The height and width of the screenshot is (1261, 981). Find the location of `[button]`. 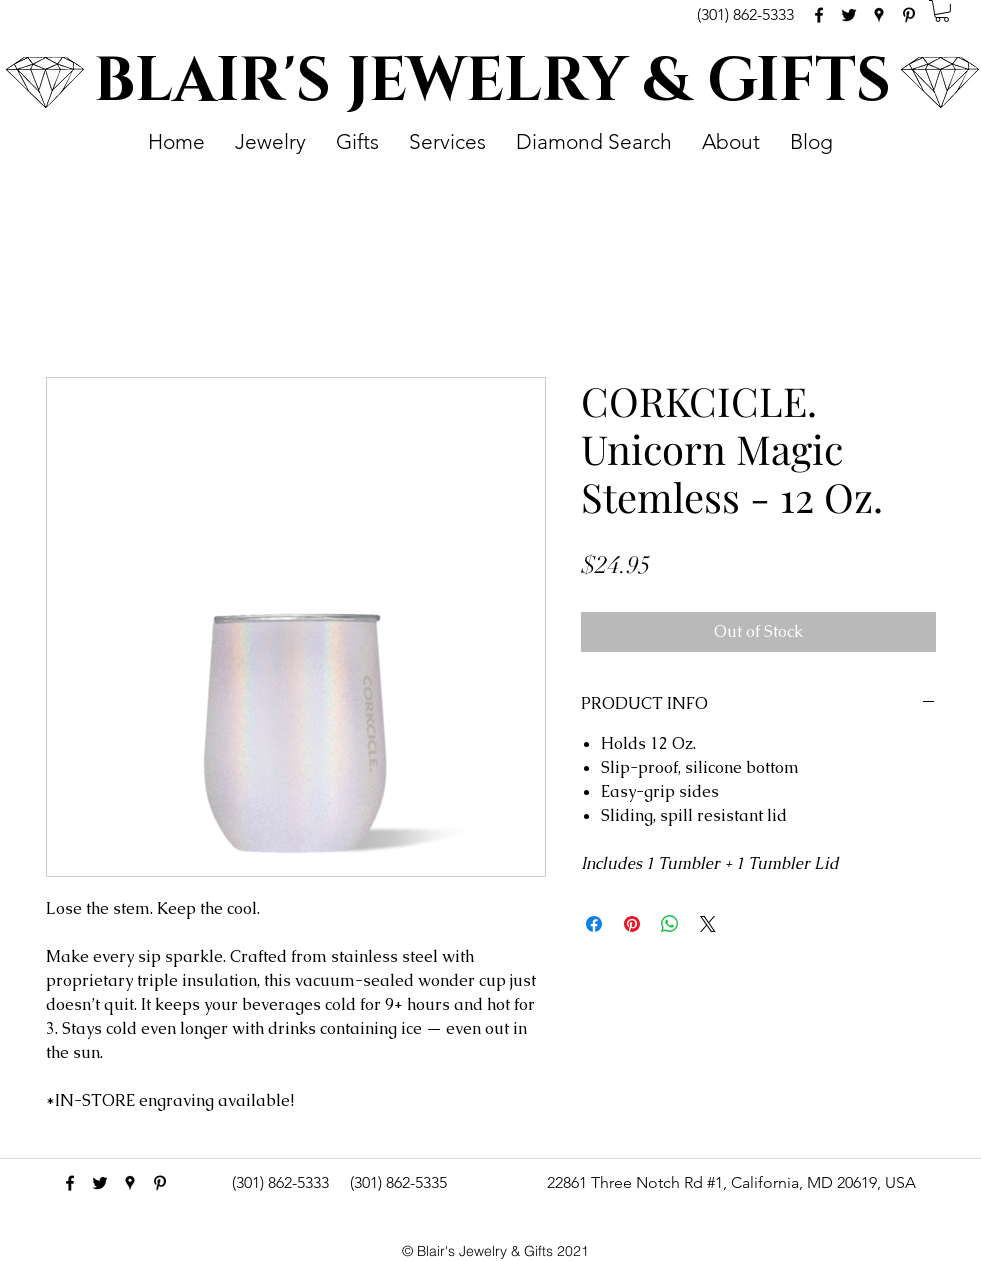

[button] is located at coordinates (942, 11).